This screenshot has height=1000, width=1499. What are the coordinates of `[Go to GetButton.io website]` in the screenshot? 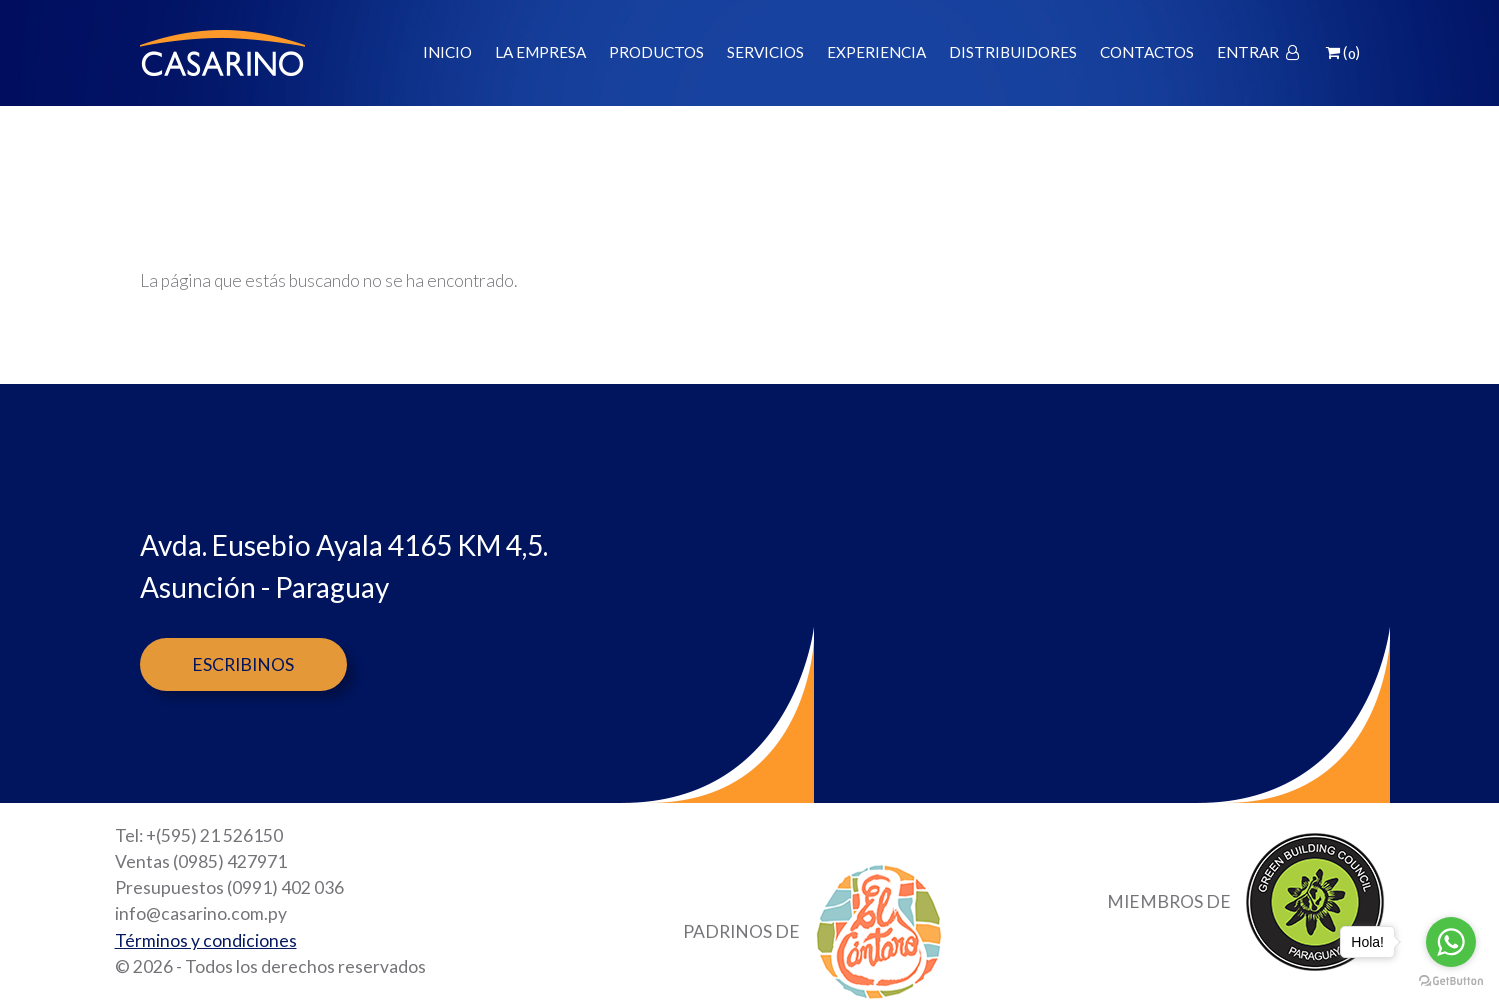 It's located at (1451, 980).